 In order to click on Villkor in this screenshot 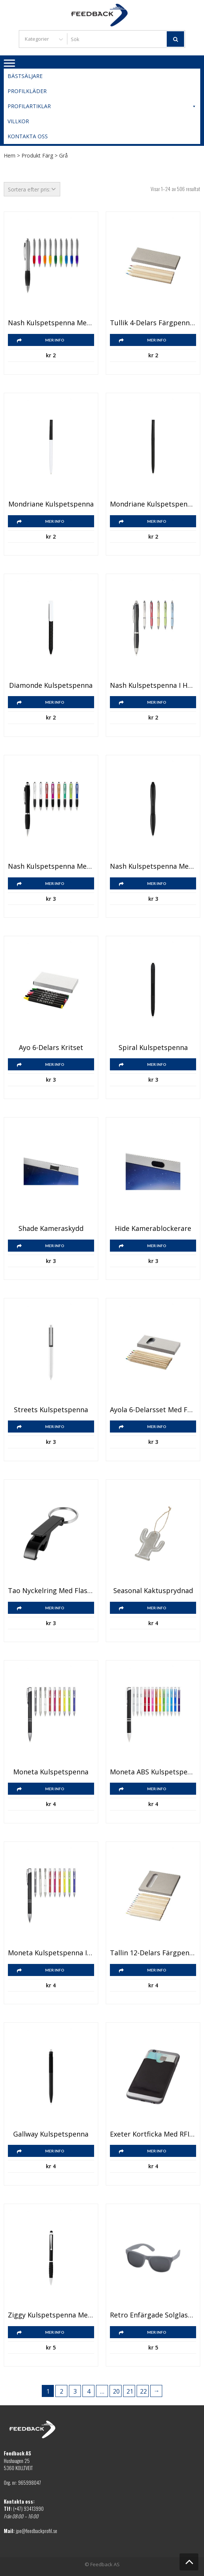, I will do `click(18, 121)`.